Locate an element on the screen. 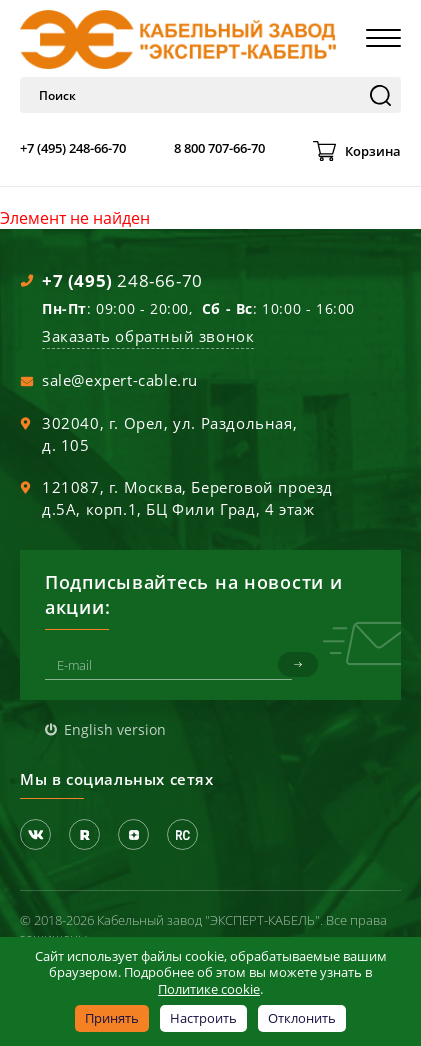  English version is located at coordinates (115, 729).